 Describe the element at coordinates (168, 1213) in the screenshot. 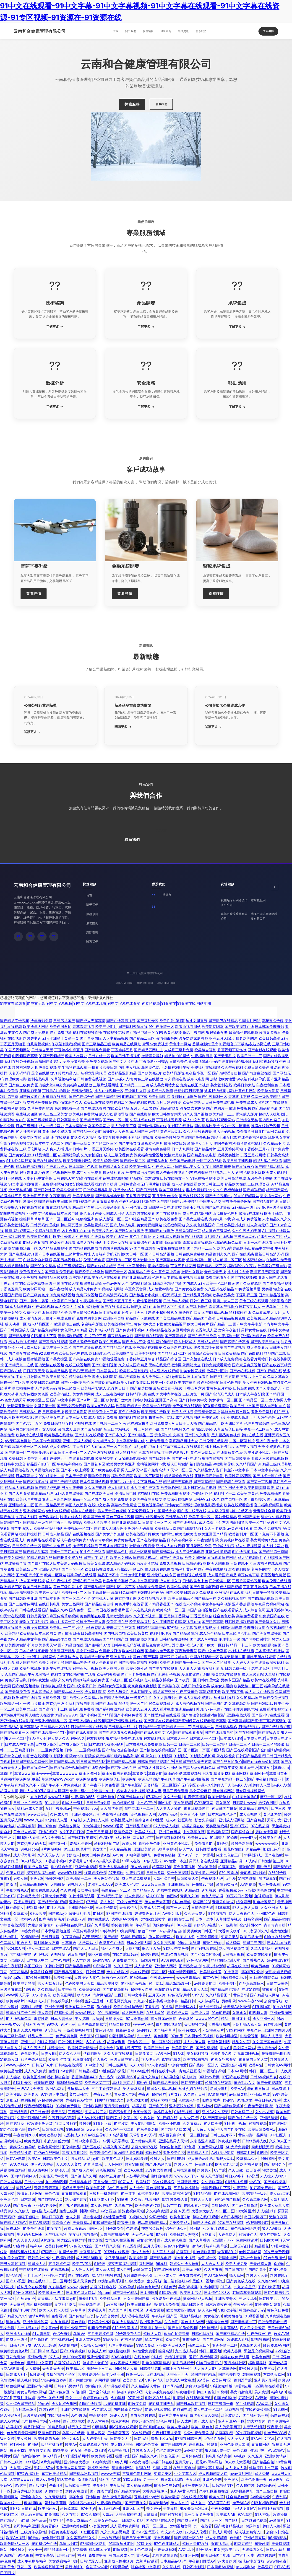

I see `国产在线观看污` at that location.